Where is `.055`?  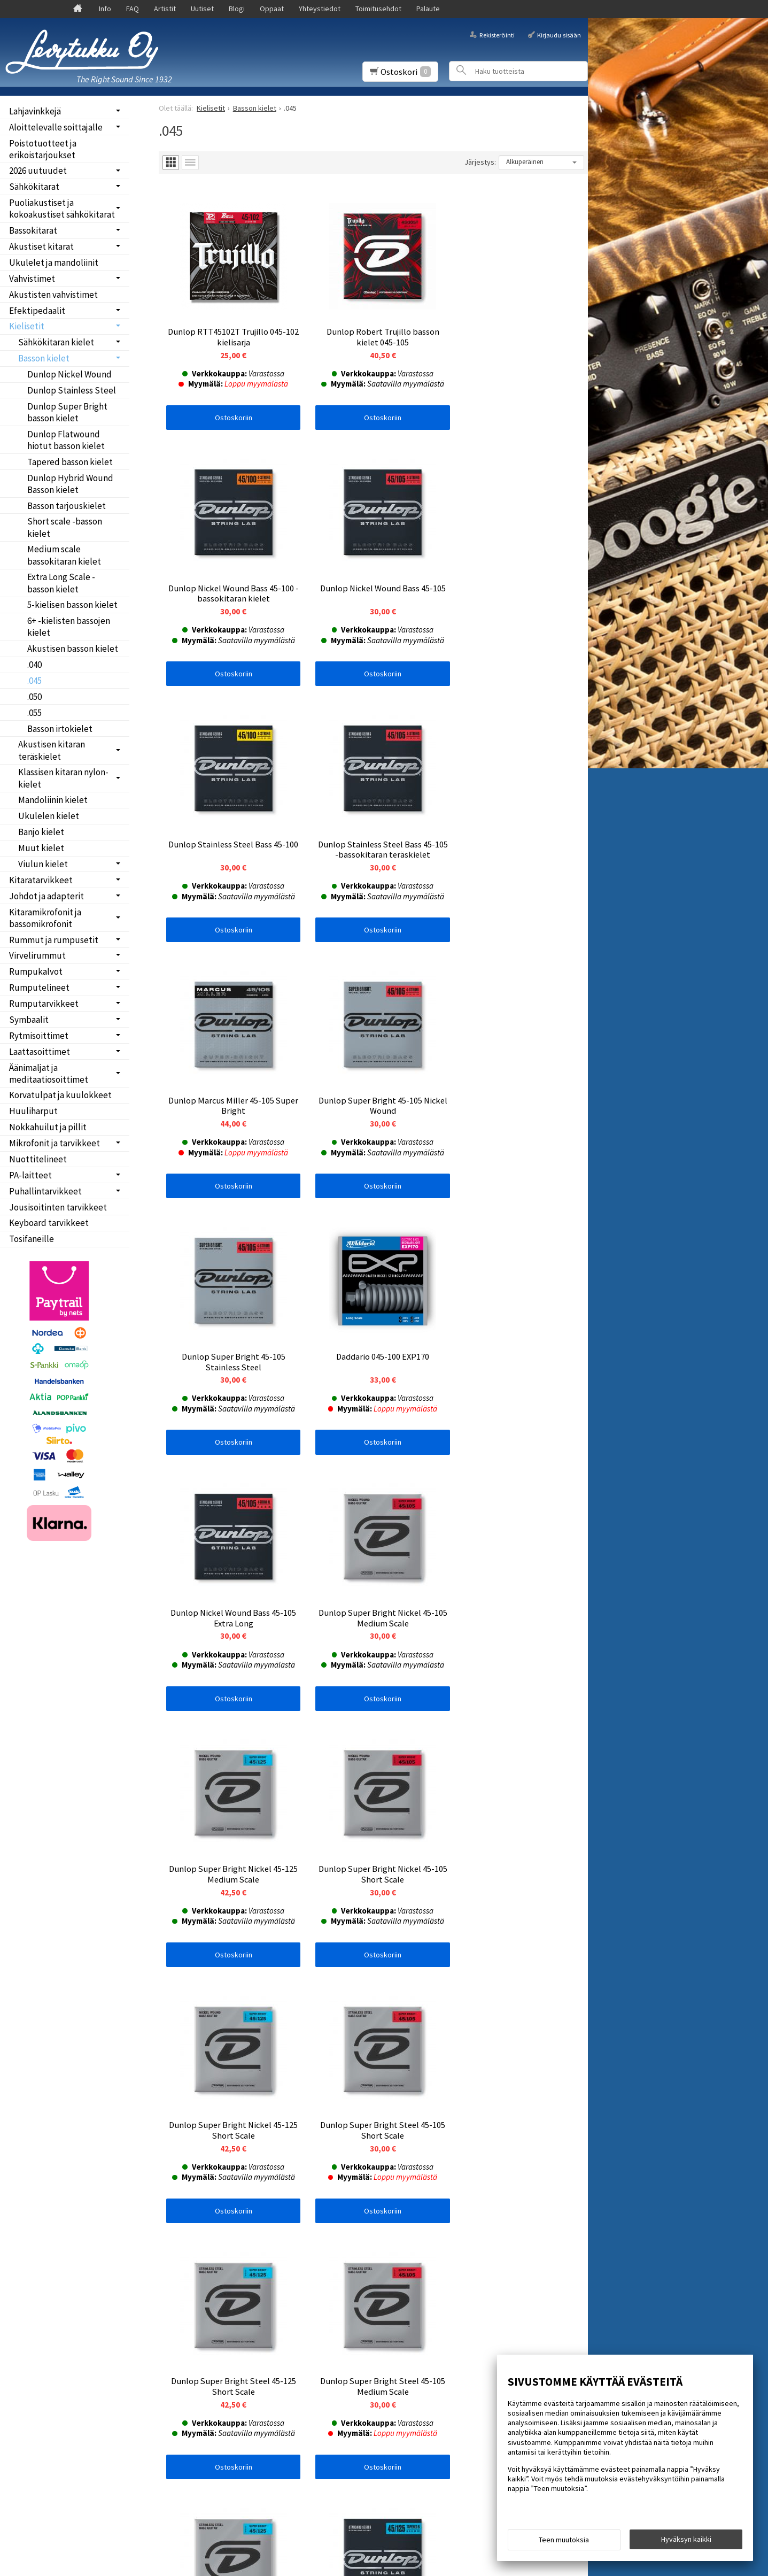 .055 is located at coordinates (34, 713).